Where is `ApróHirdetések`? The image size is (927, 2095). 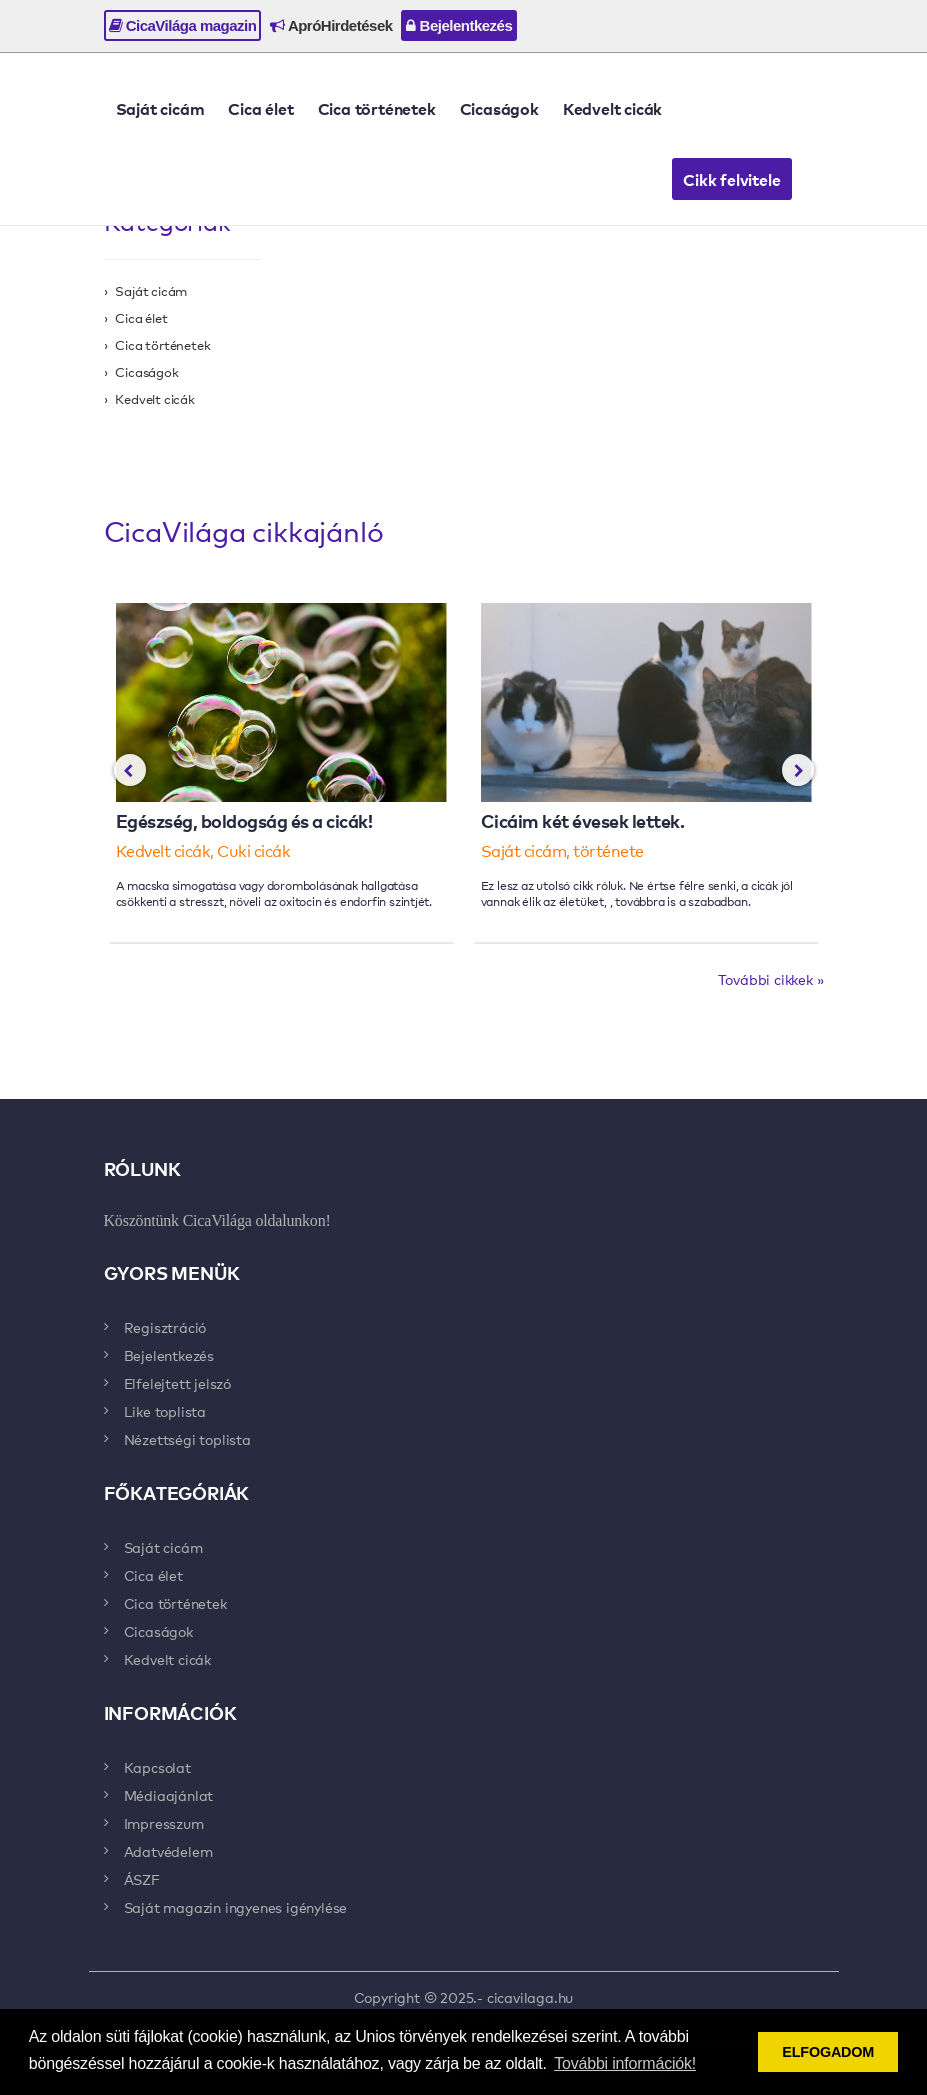 ApróHirdetések is located at coordinates (331, 25).